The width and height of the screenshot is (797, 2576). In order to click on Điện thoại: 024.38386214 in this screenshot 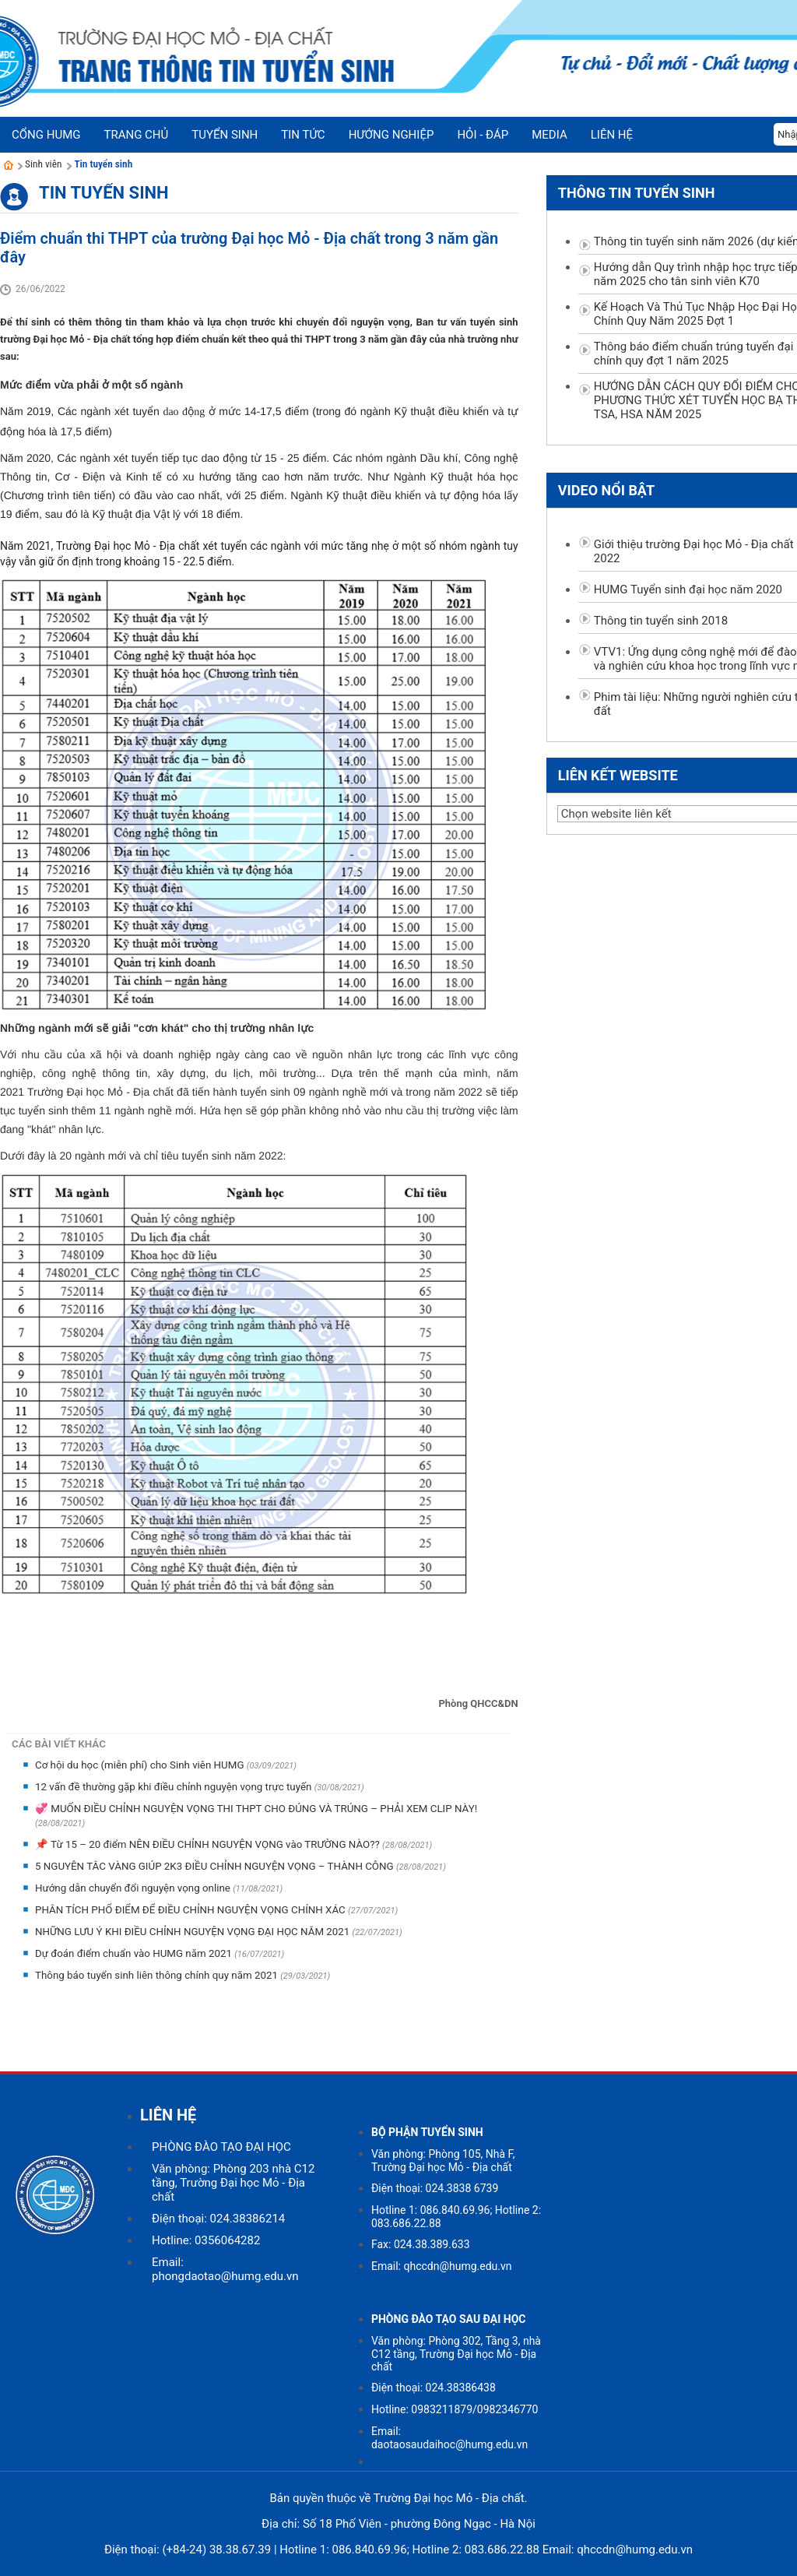, I will do `click(218, 2219)`.